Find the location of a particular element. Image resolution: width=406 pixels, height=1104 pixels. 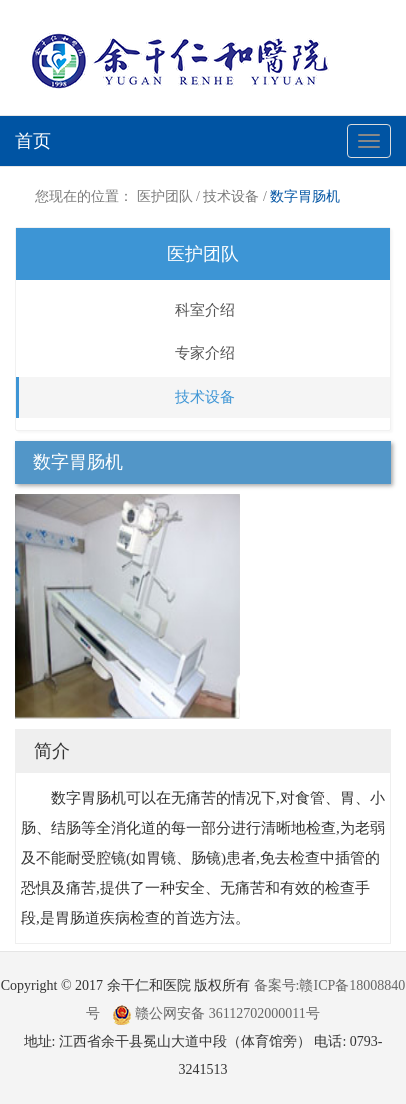

医护团队 is located at coordinates (165, 196).